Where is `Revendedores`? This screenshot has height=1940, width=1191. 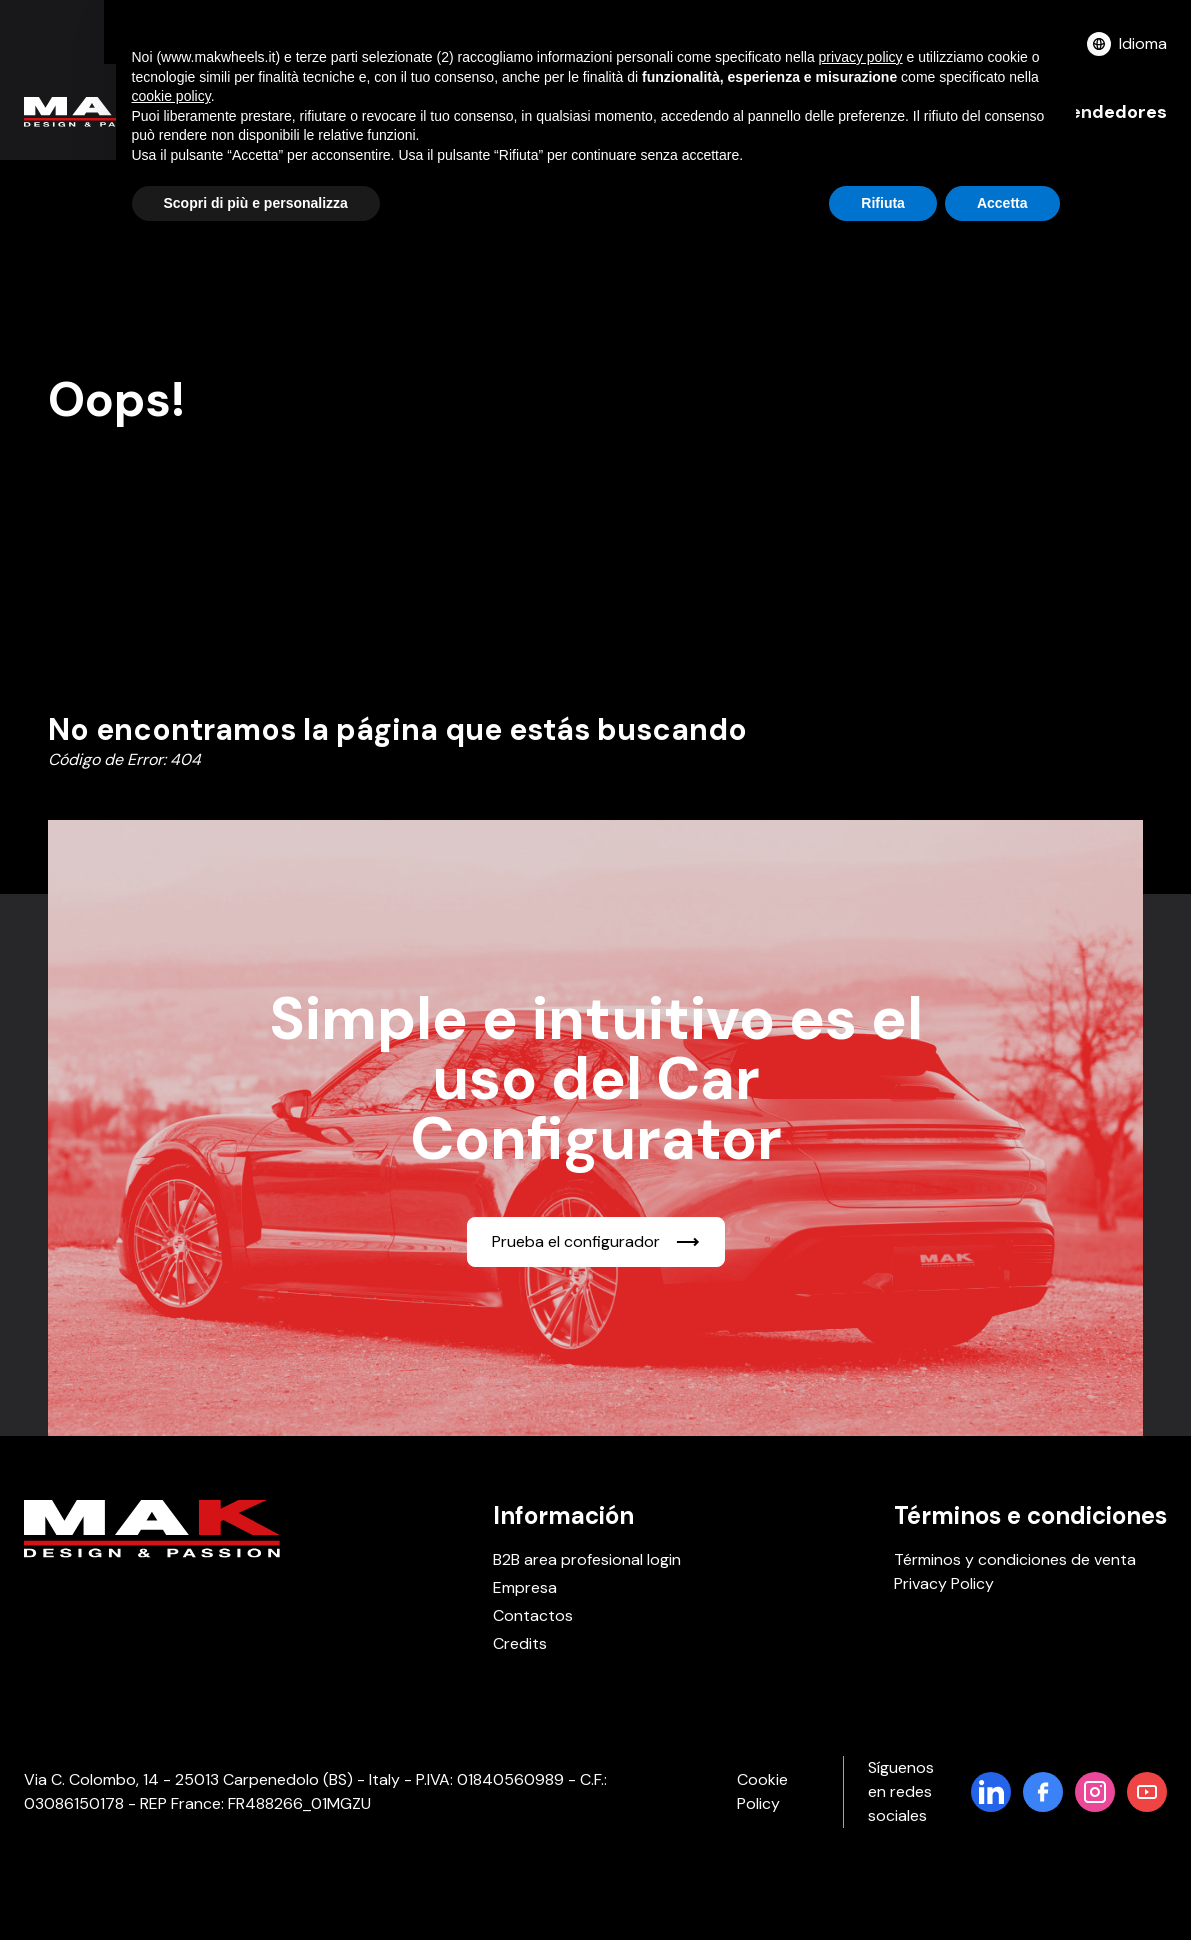 Revendedores is located at coordinates (1103, 112).